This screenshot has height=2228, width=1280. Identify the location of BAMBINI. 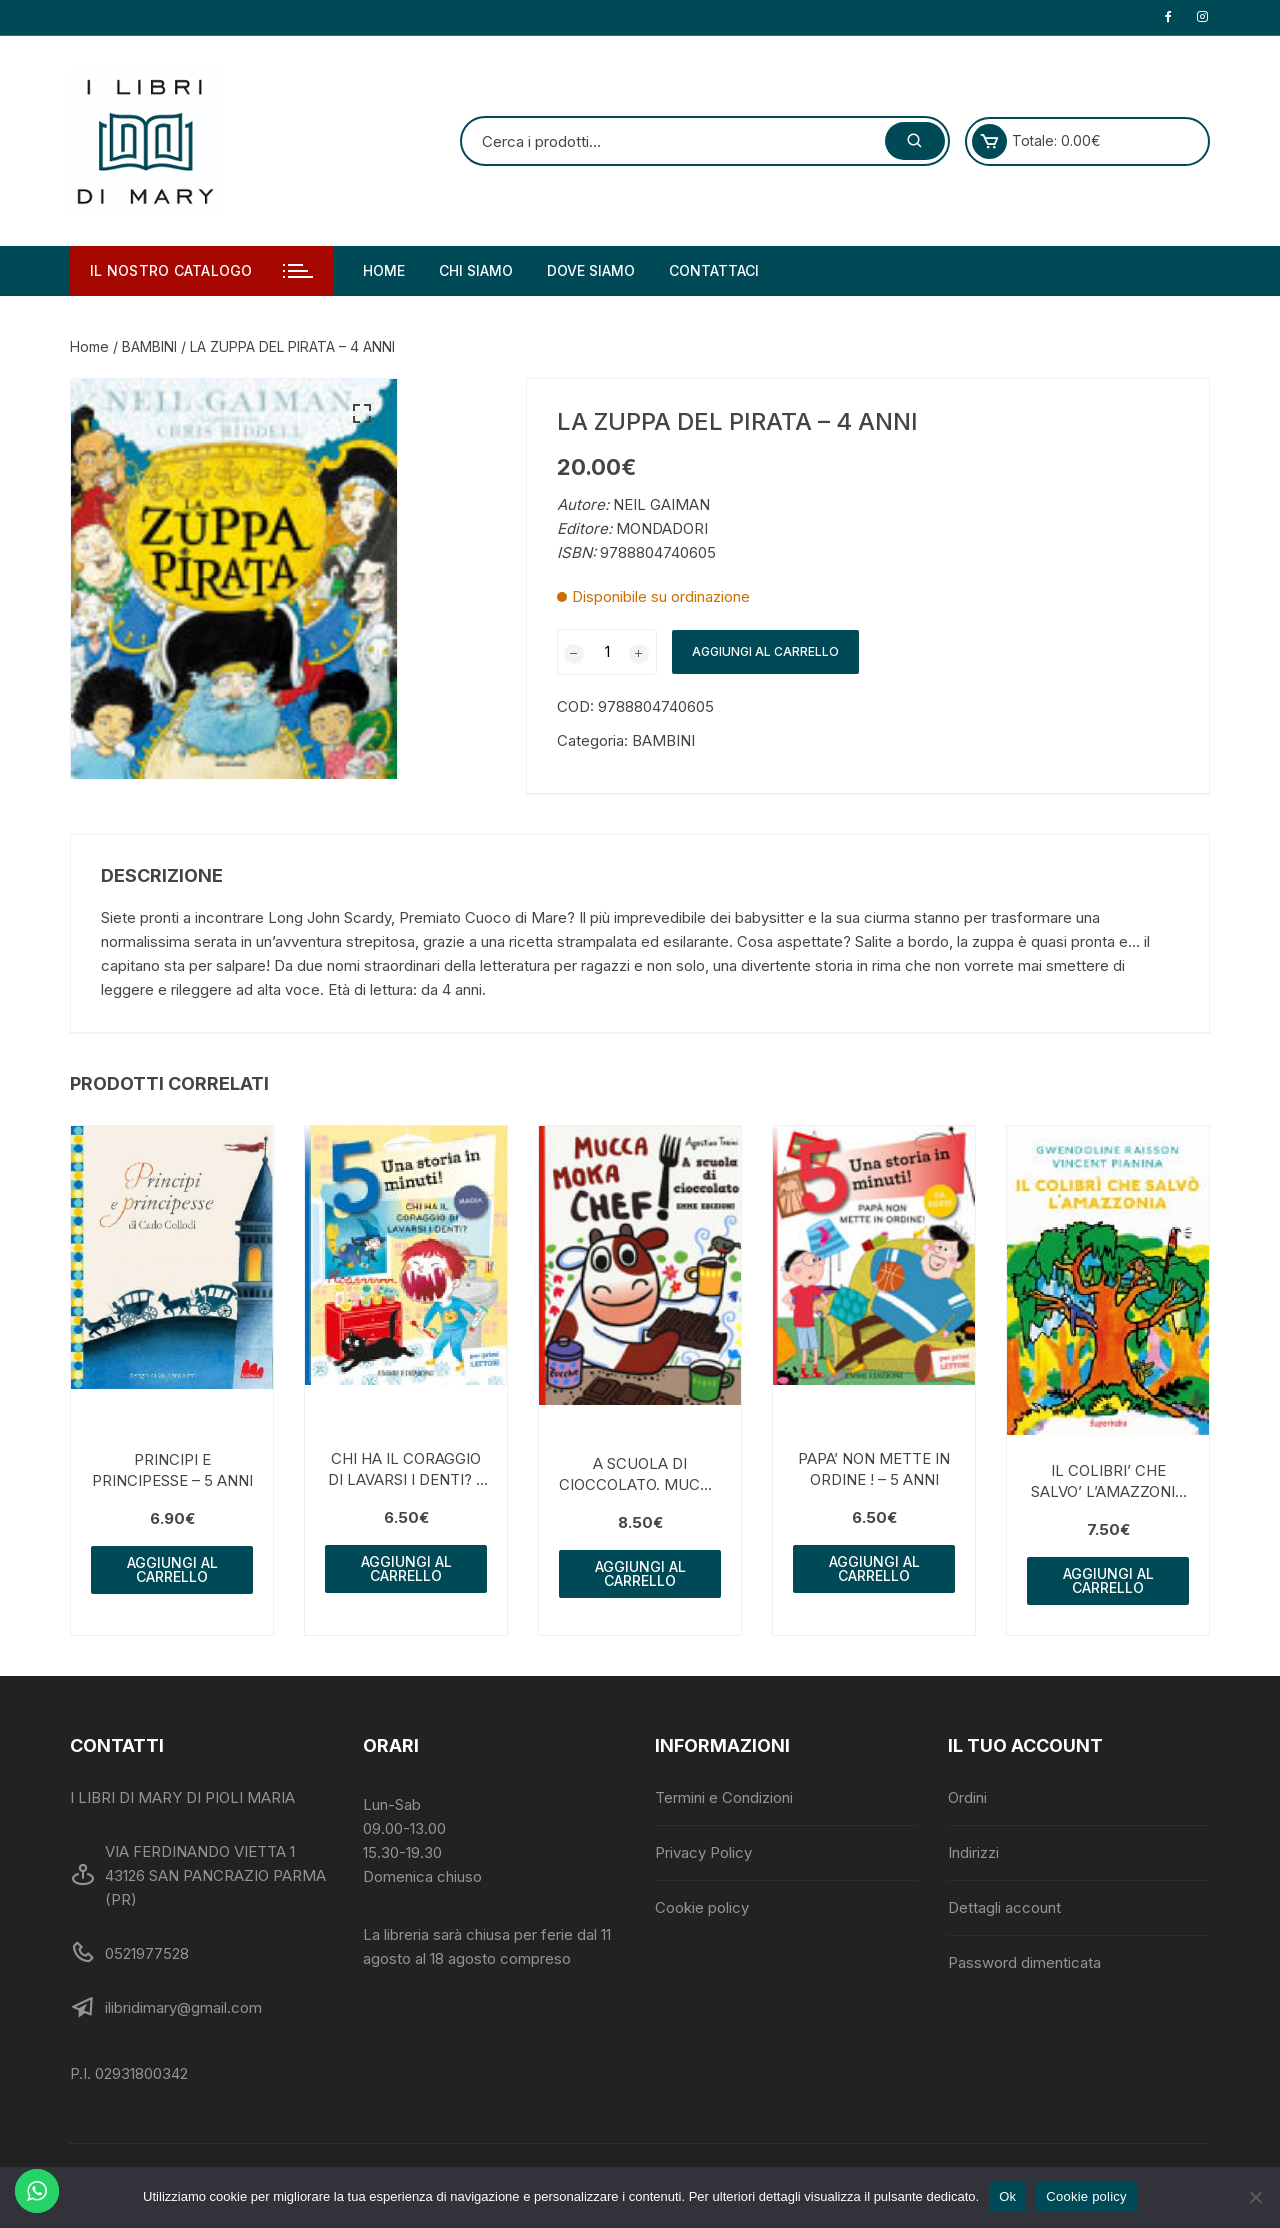
(149, 346).